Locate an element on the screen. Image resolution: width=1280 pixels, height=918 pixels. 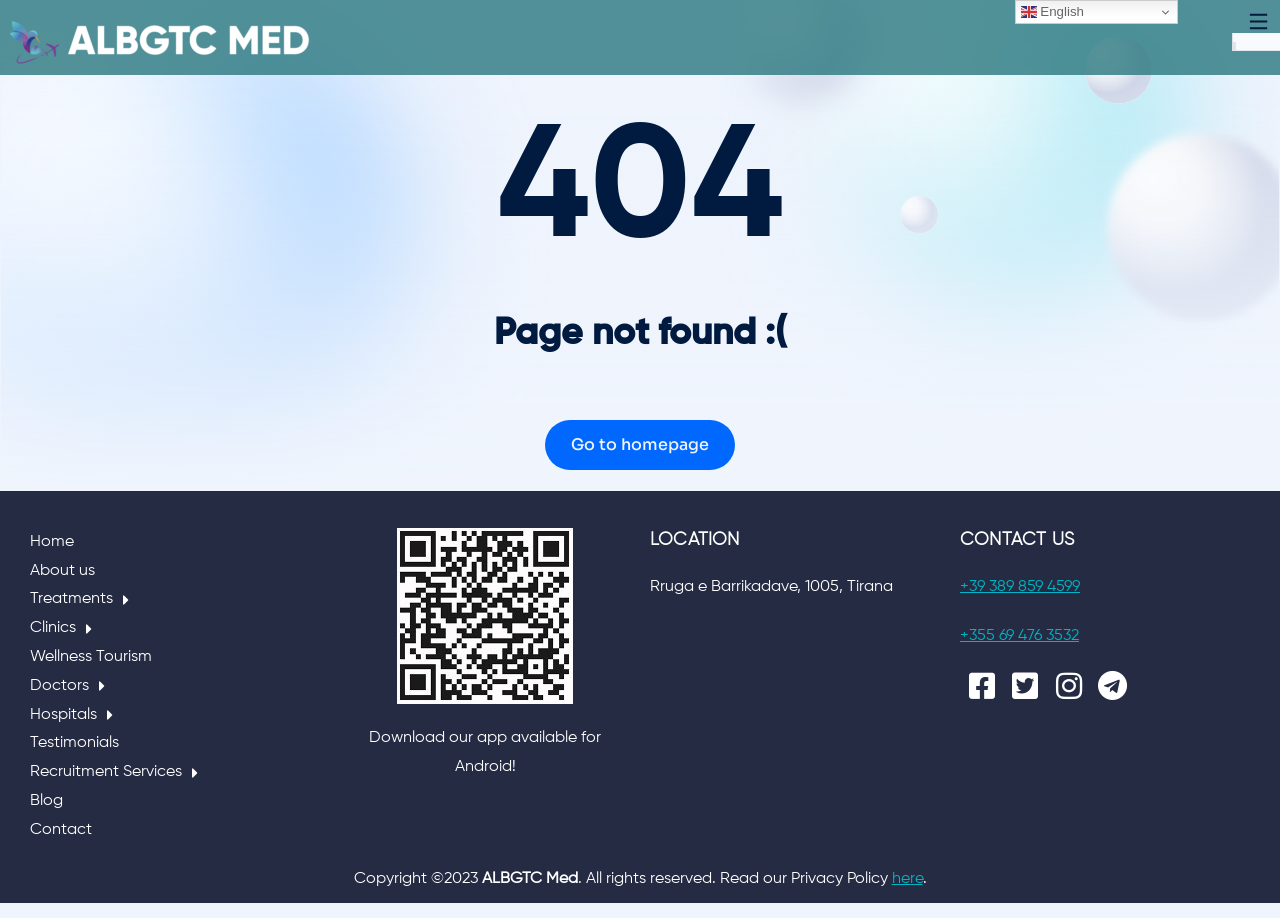
+355 69 476 3532 is located at coordinates (1019, 651).